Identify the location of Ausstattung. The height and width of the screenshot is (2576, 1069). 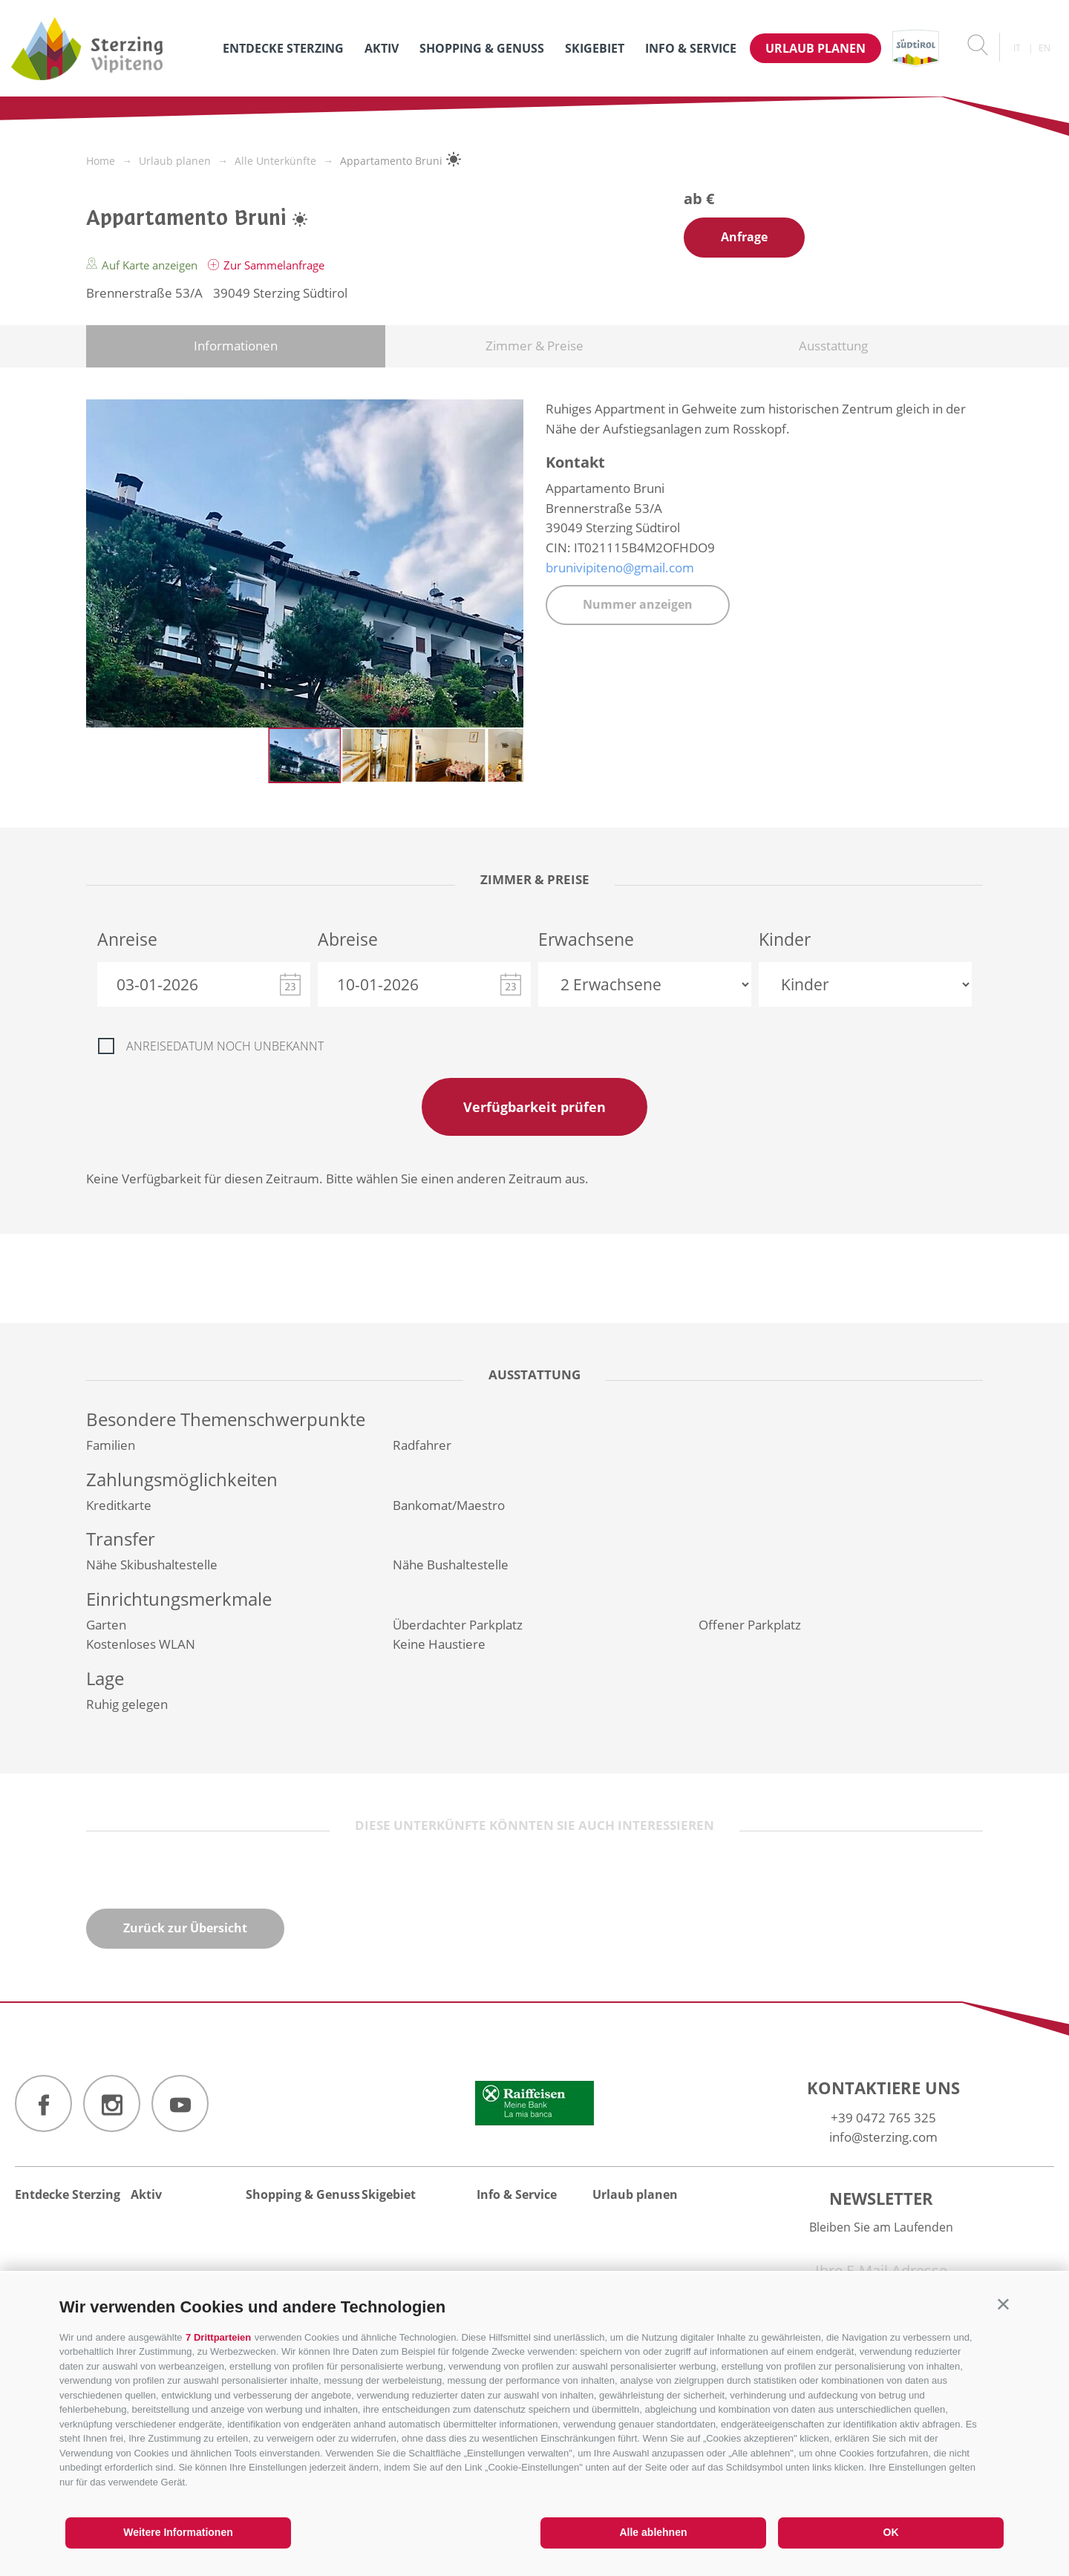
(833, 345).